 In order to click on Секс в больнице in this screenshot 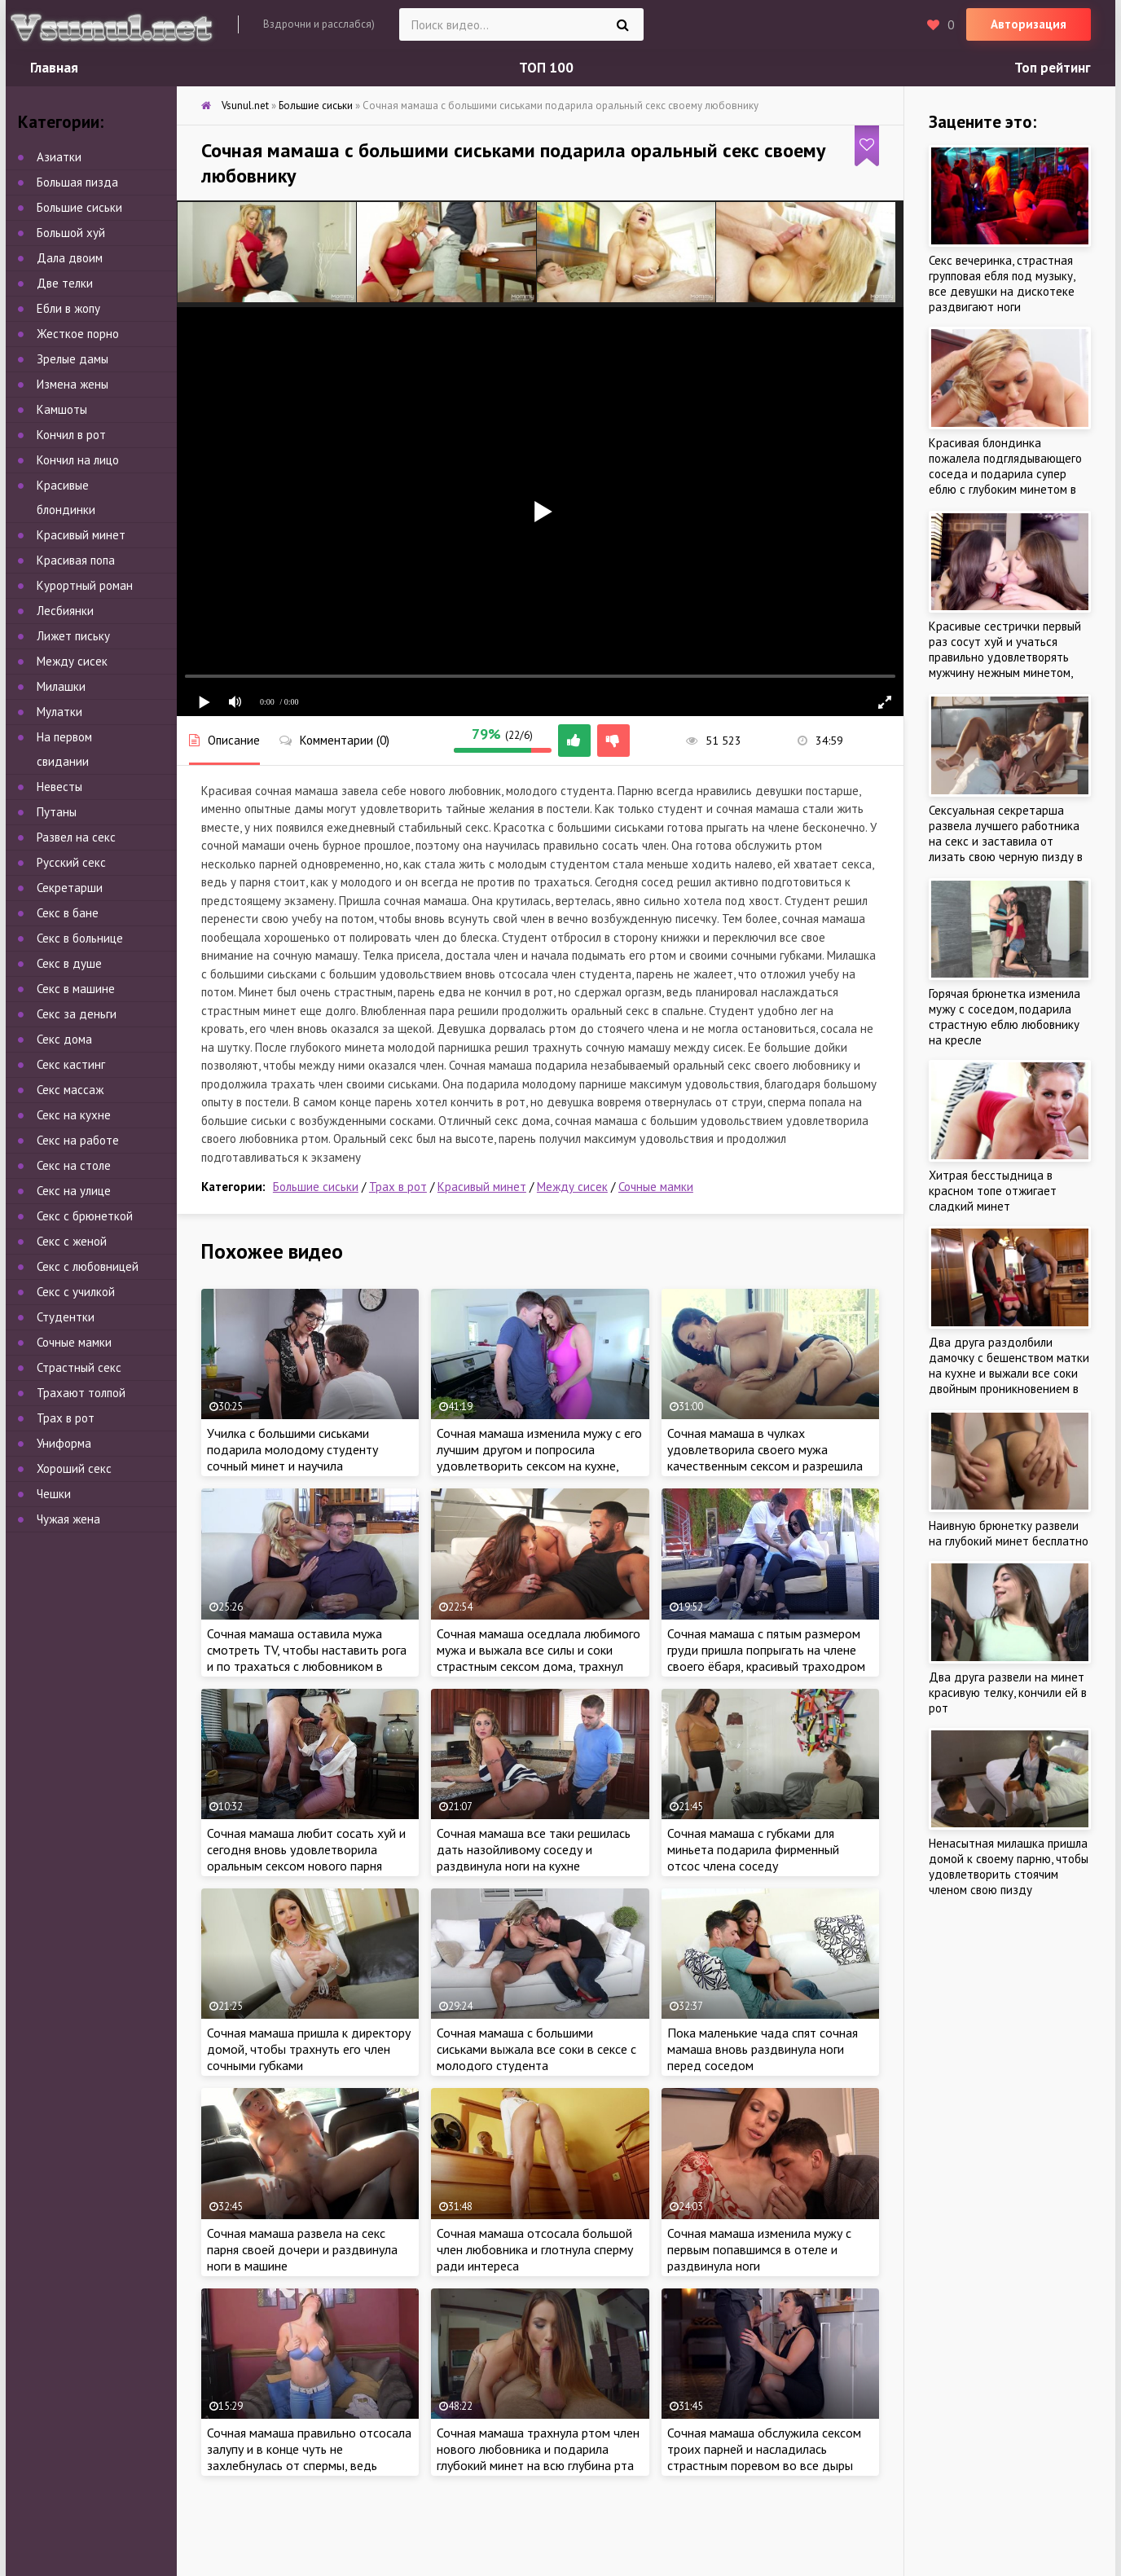, I will do `click(80, 938)`.